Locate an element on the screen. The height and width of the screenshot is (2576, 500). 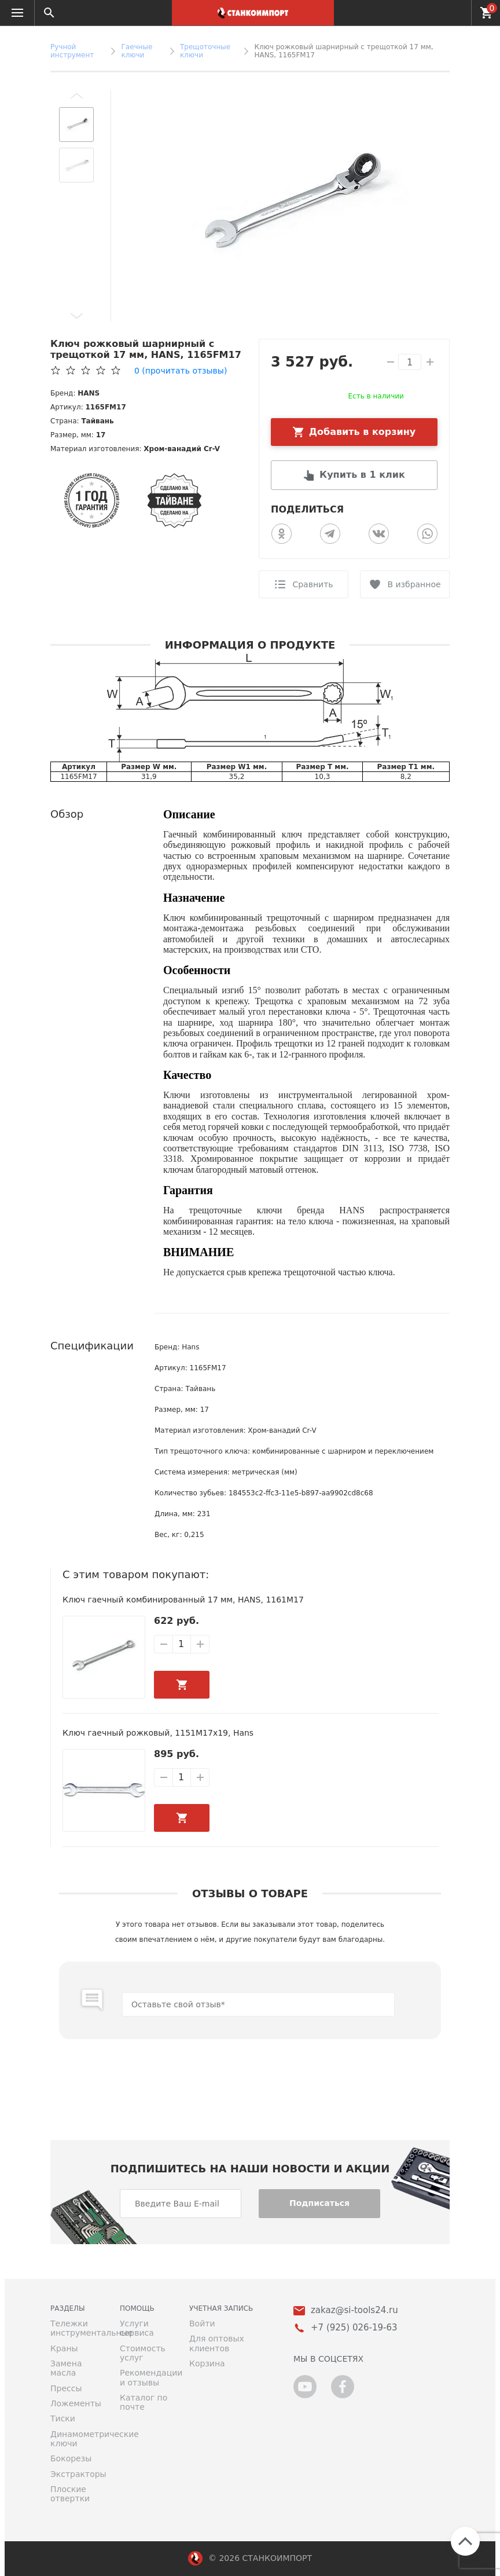
Динамометрические ключи is located at coordinates (76, 2438).